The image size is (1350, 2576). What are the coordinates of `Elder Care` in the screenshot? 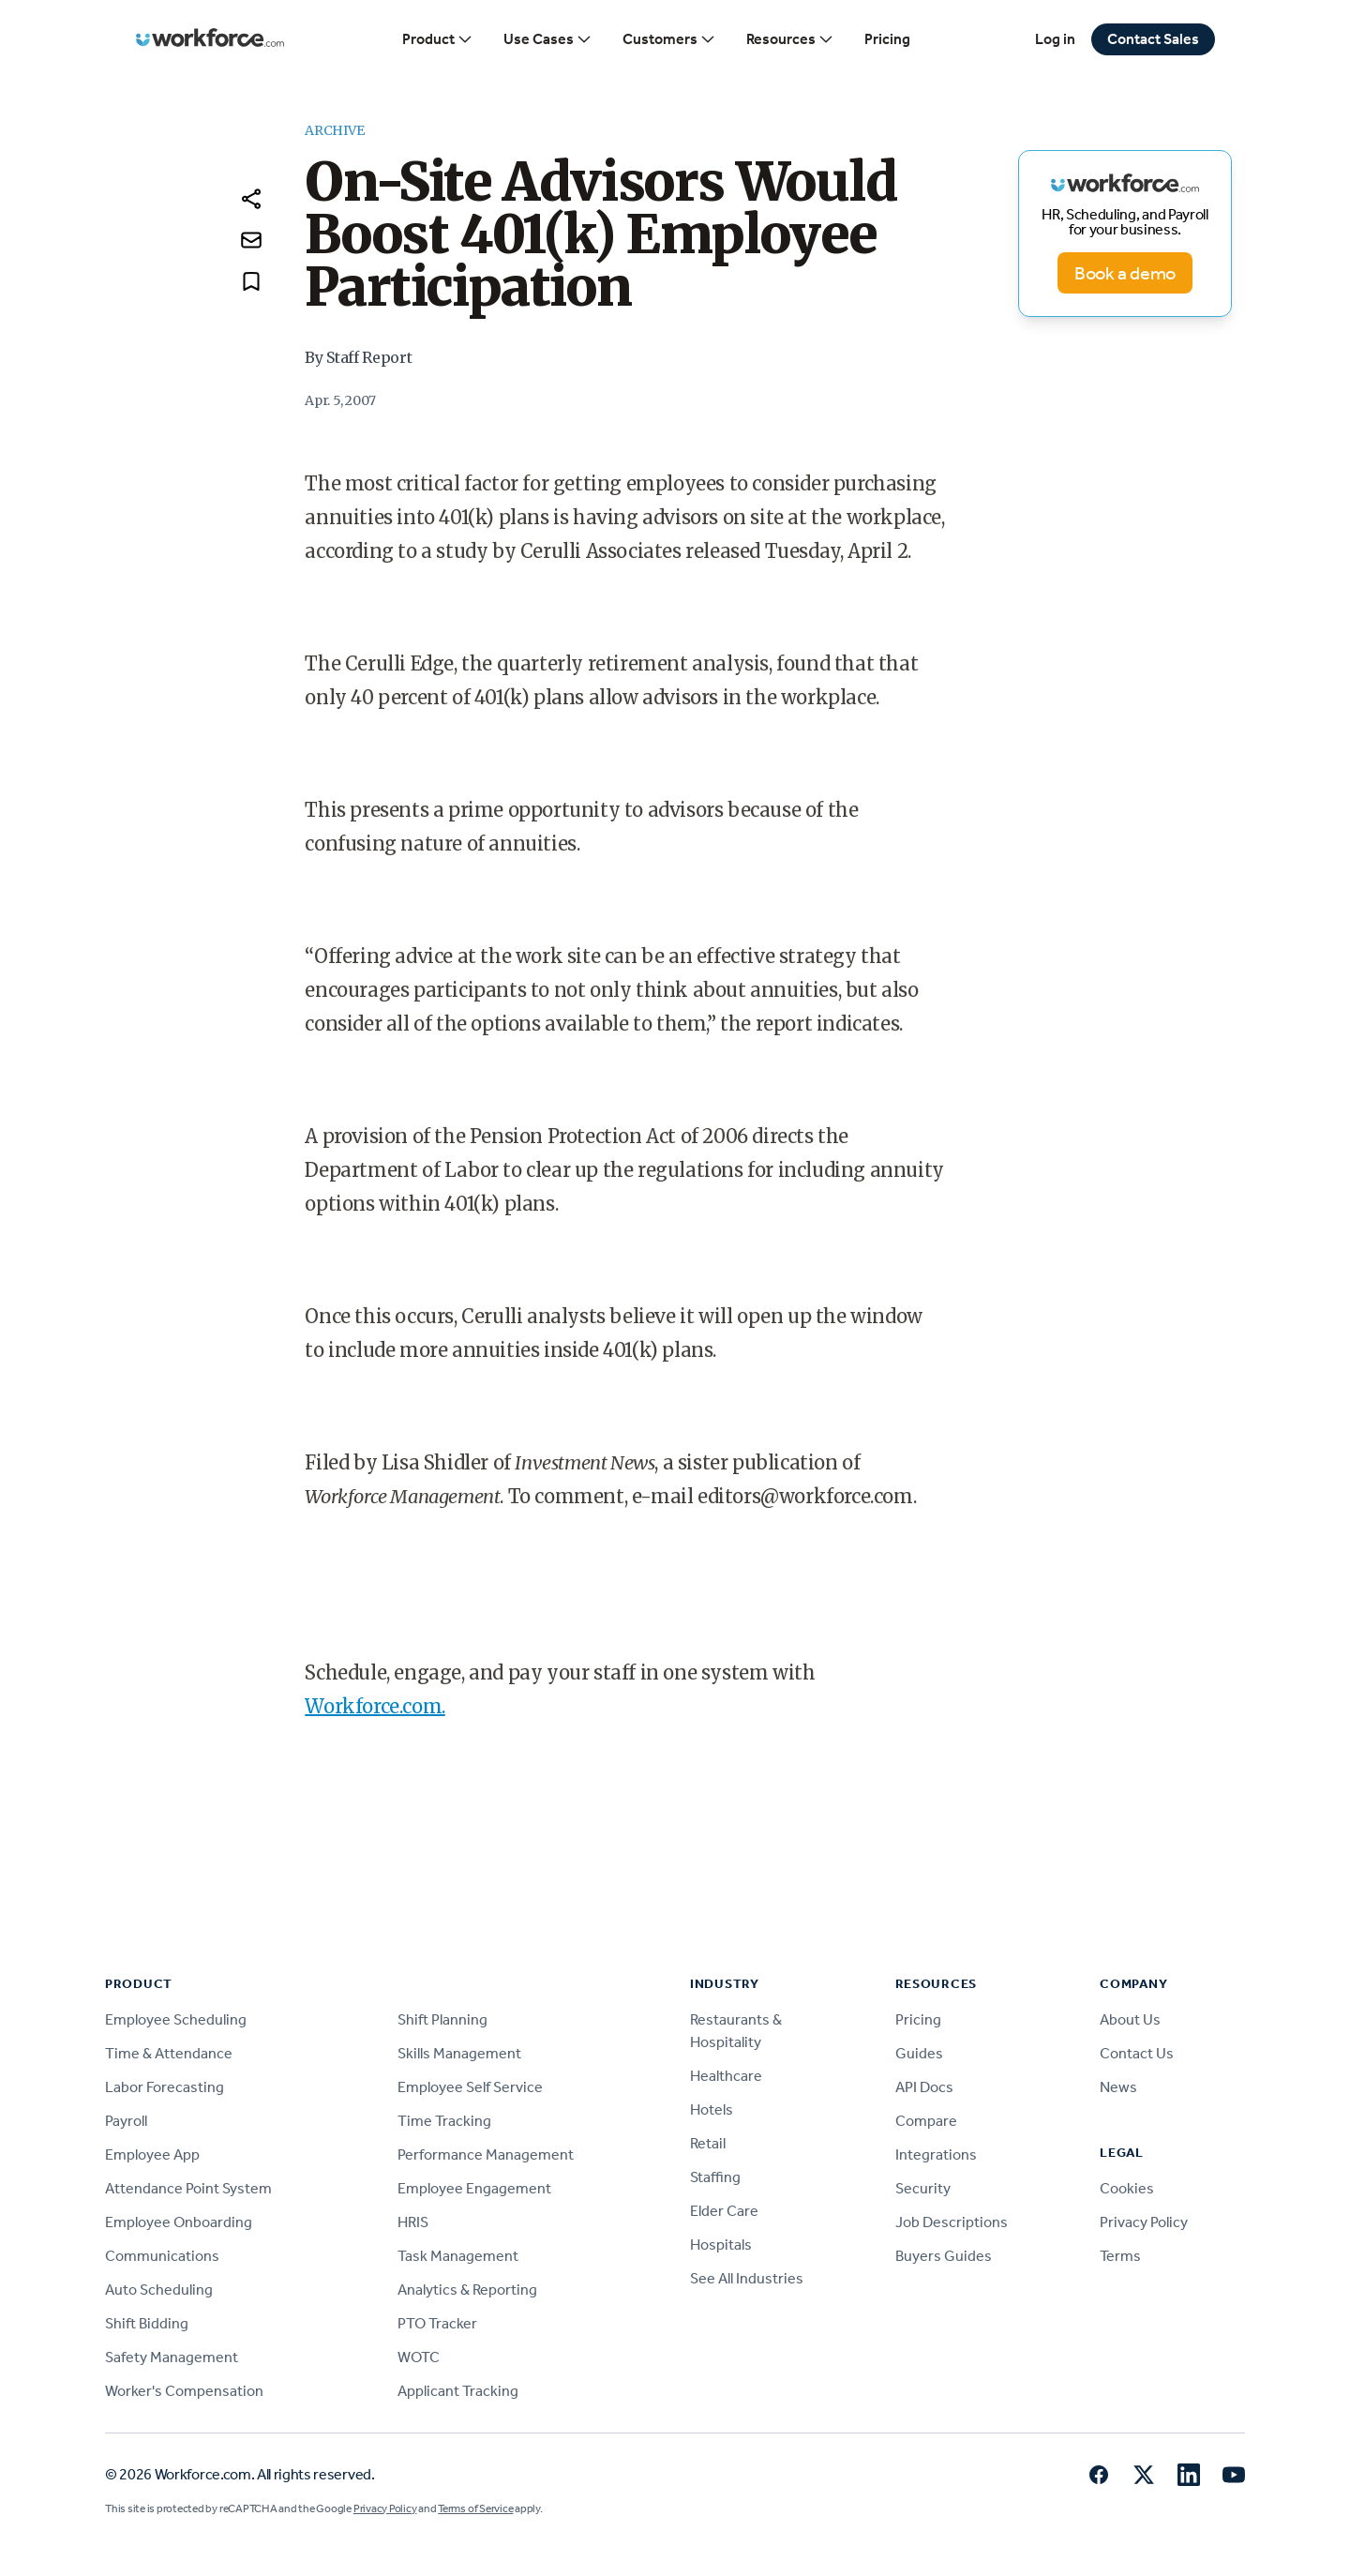 It's located at (724, 2211).